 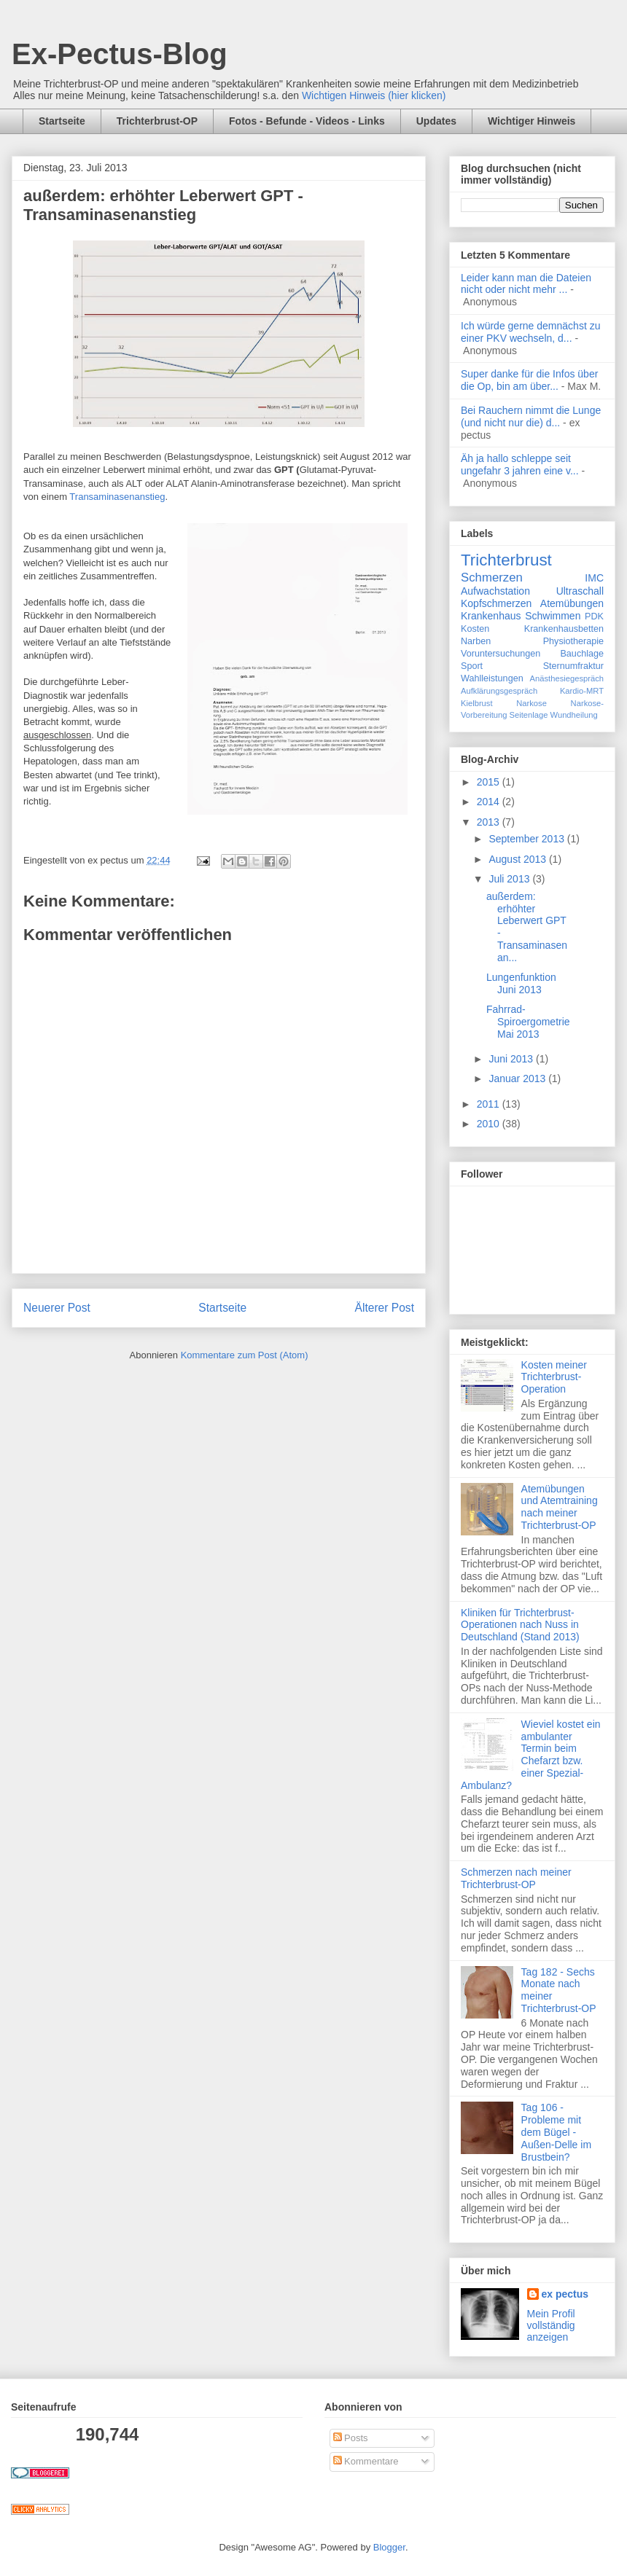 I want to click on 2014, so click(x=489, y=801).